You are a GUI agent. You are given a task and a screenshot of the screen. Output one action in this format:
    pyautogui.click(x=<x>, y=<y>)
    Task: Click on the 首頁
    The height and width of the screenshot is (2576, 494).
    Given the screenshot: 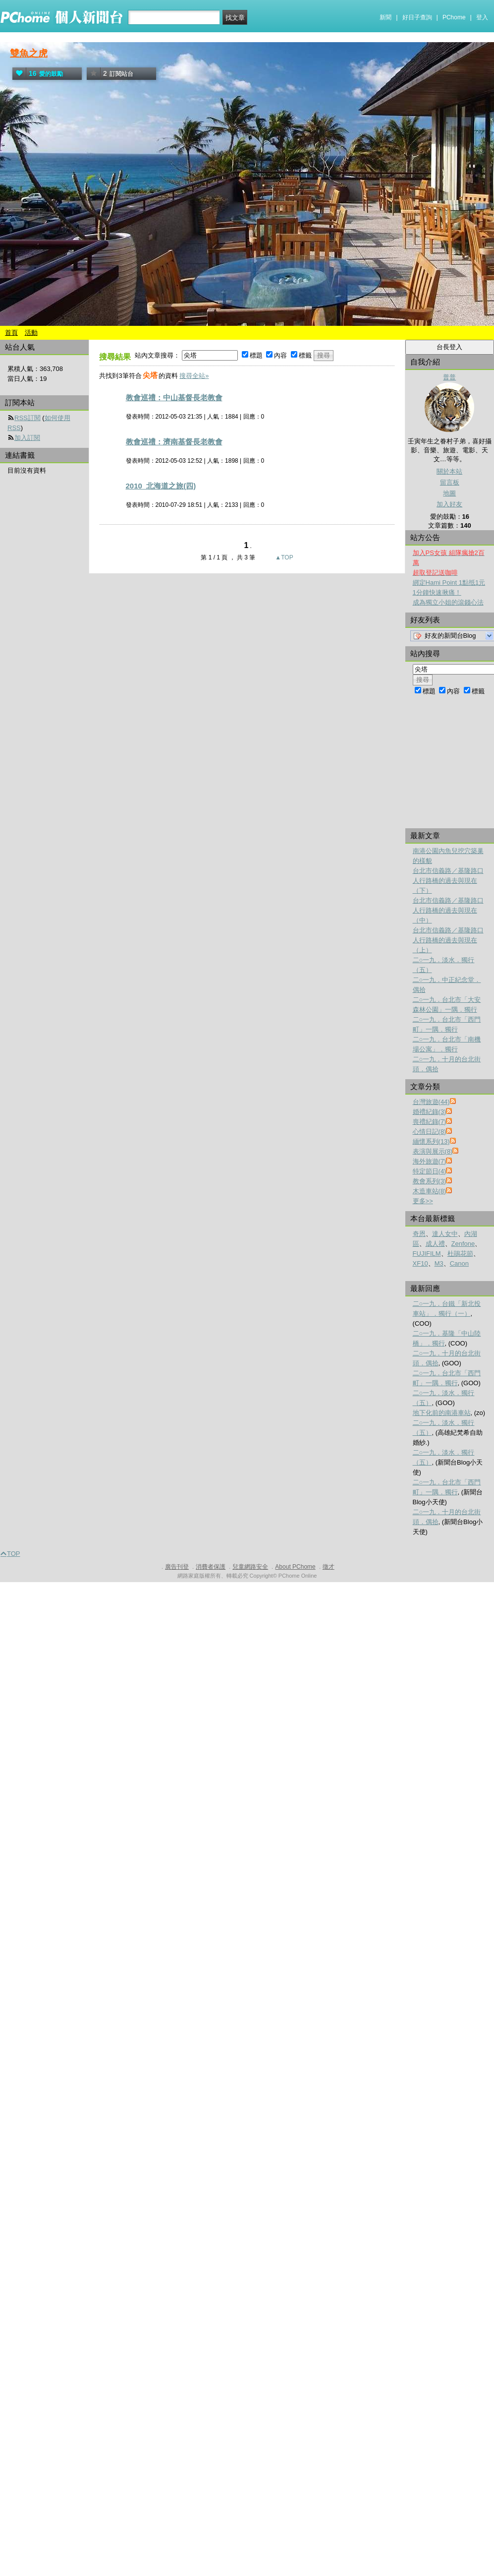 What is the action you would take?
    pyautogui.click(x=11, y=332)
    